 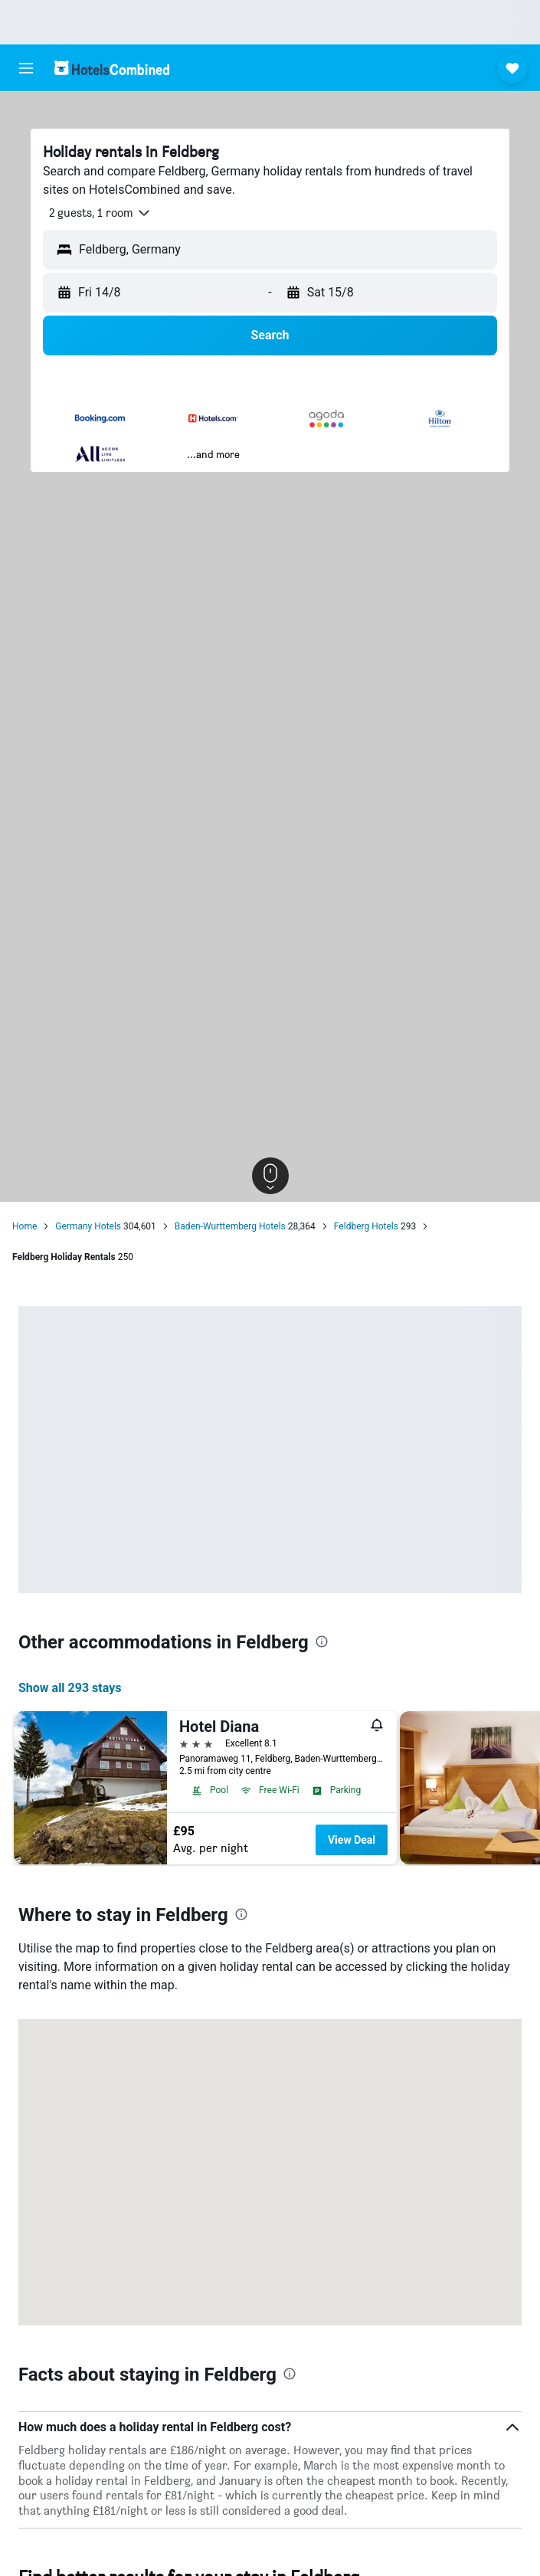 What do you see at coordinates (88, 1226) in the screenshot?
I see `Germany Hotels` at bounding box center [88, 1226].